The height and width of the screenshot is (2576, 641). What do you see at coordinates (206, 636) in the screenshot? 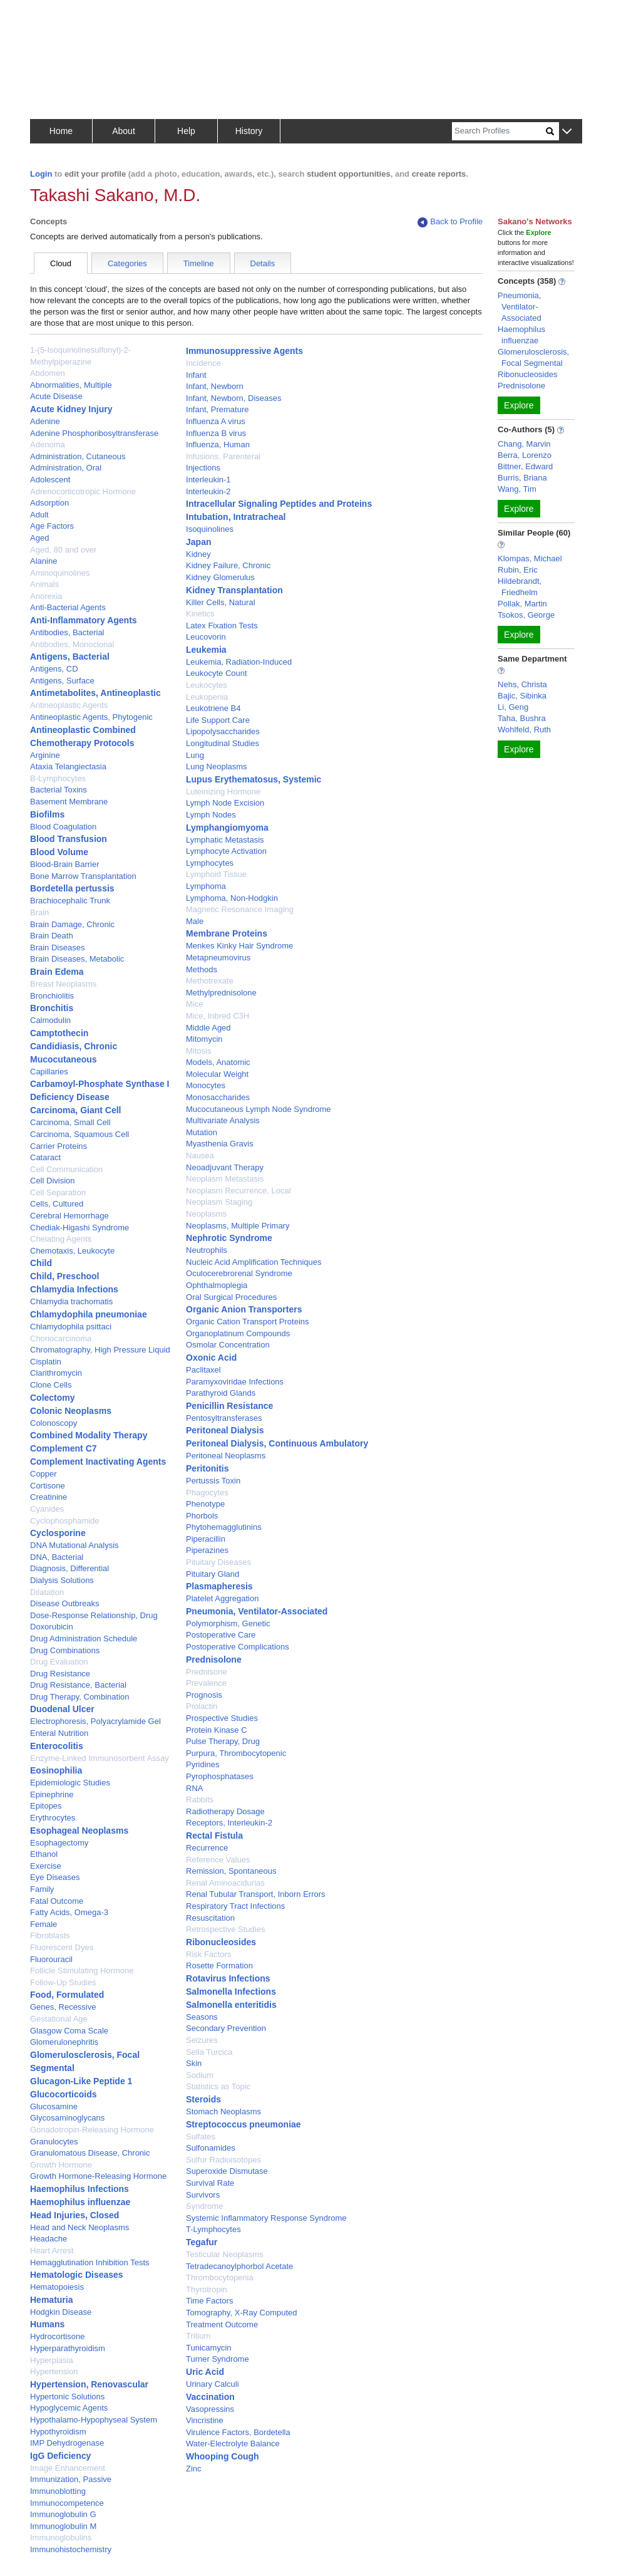
I see `Leucovorin` at bounding box center [206, 636].